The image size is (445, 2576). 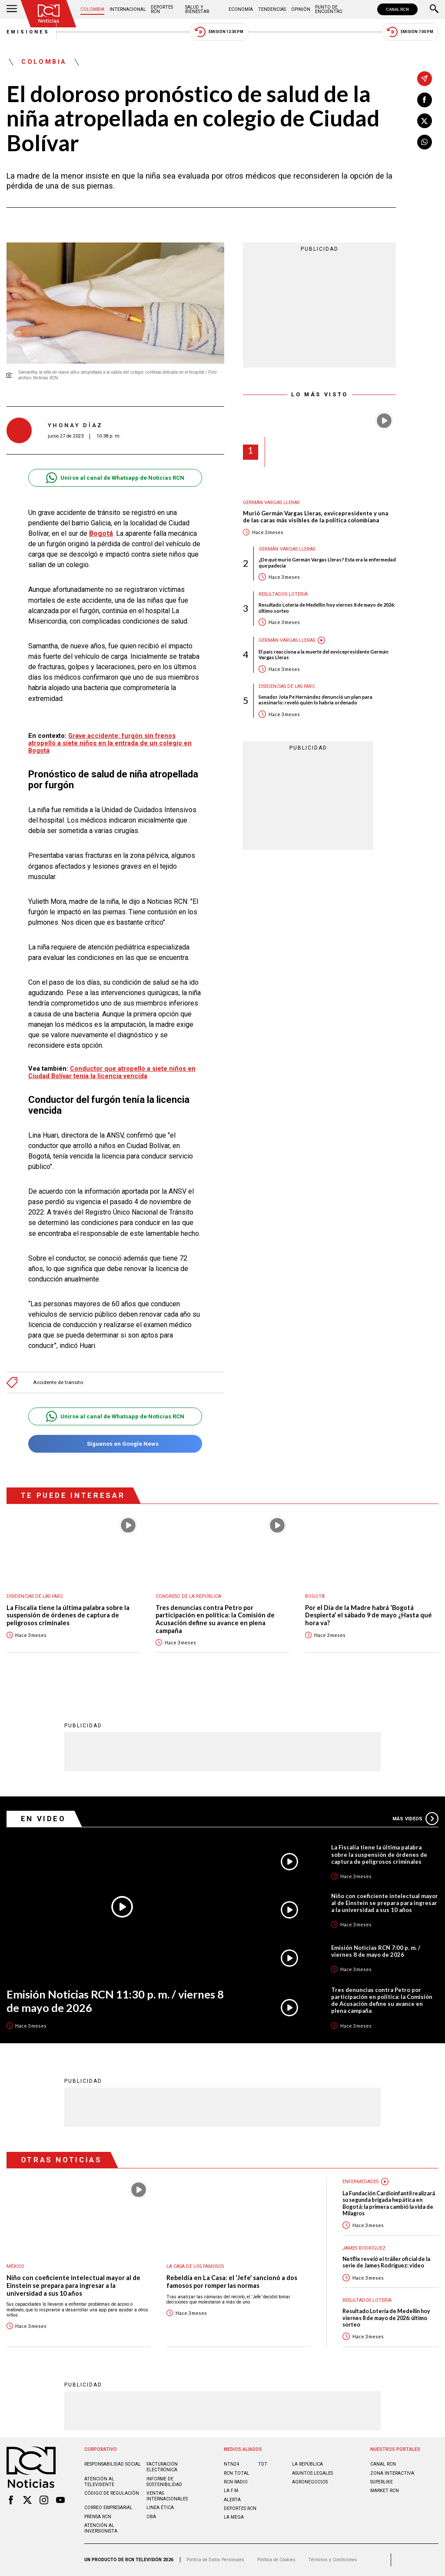 What do you see at coordinates (231, 2464) in the screenshot?
I see `NTN24` at bounding box center [231, 2464].